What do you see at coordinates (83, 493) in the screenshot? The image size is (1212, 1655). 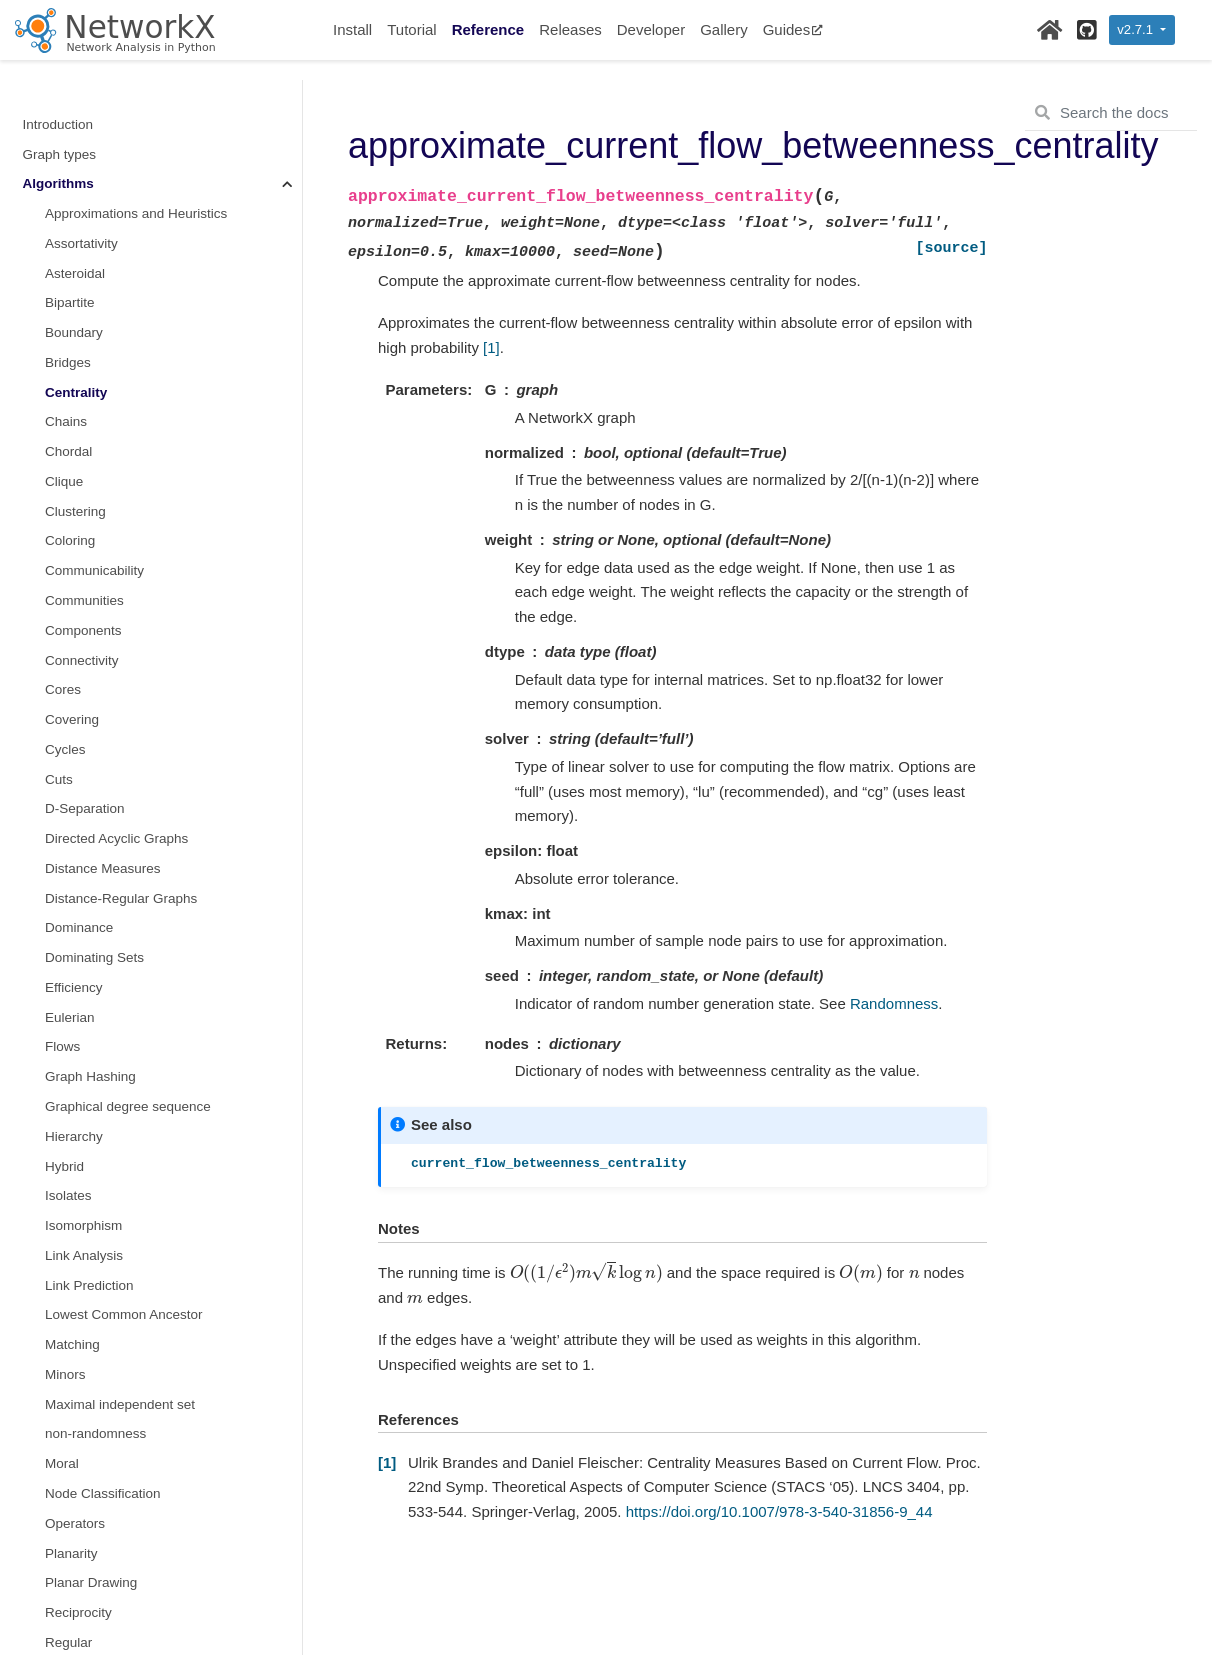 I see `Components` at bounding box center [83, 493].